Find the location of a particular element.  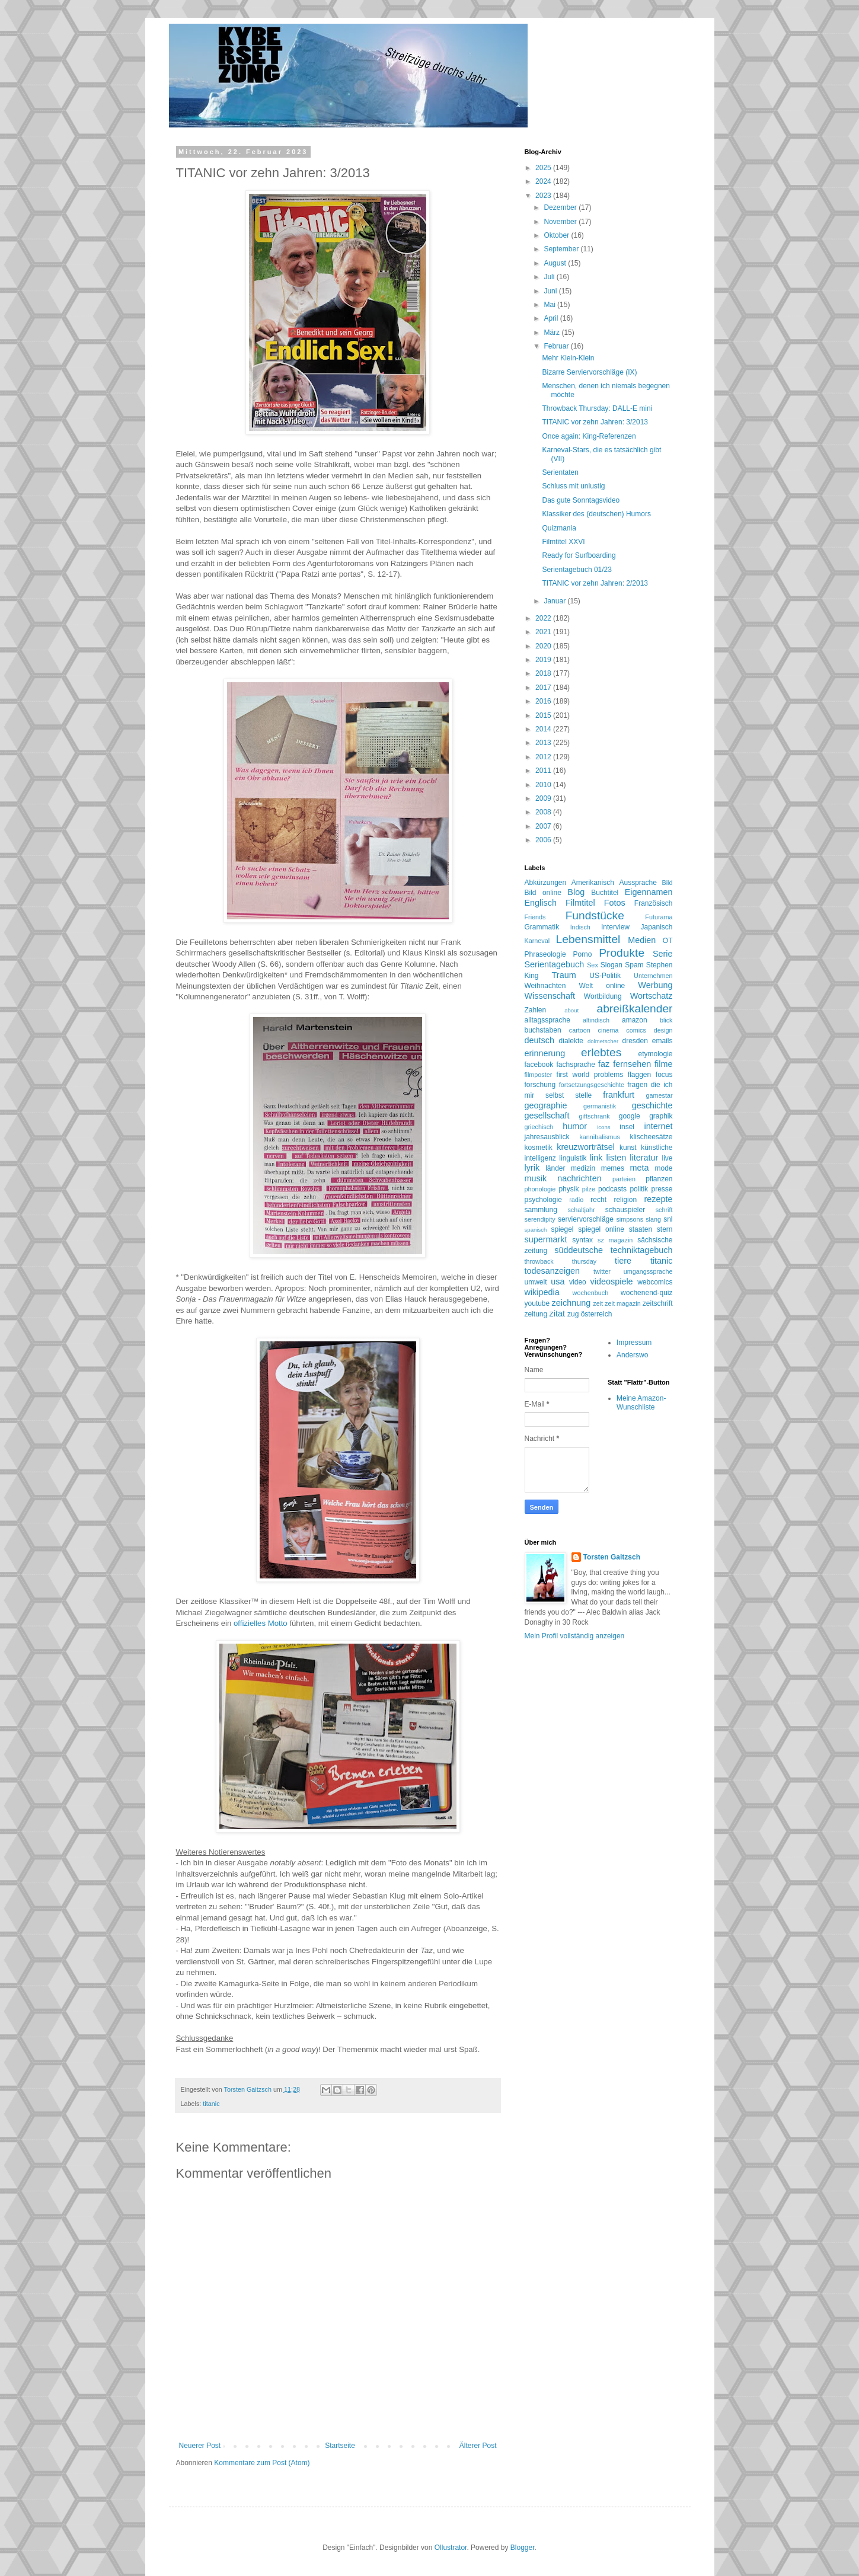

buchstaben is located at coordinates (543, 1030).